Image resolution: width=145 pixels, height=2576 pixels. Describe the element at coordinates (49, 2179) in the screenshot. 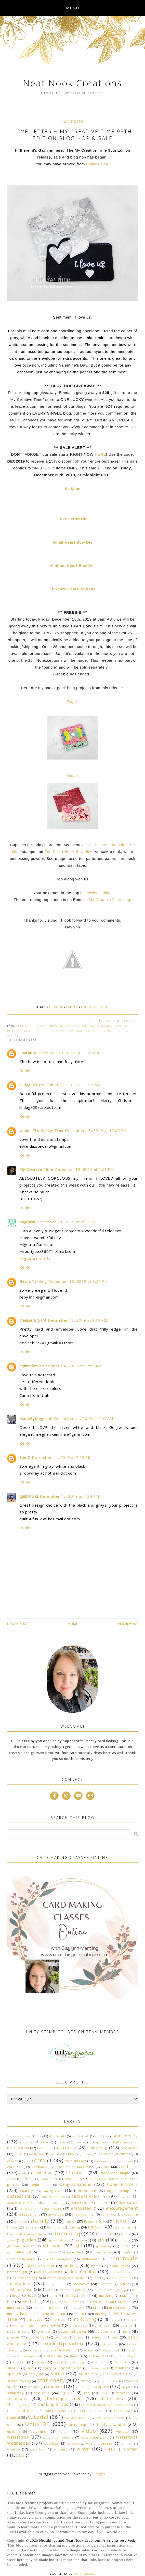

I see `color block` at that location.